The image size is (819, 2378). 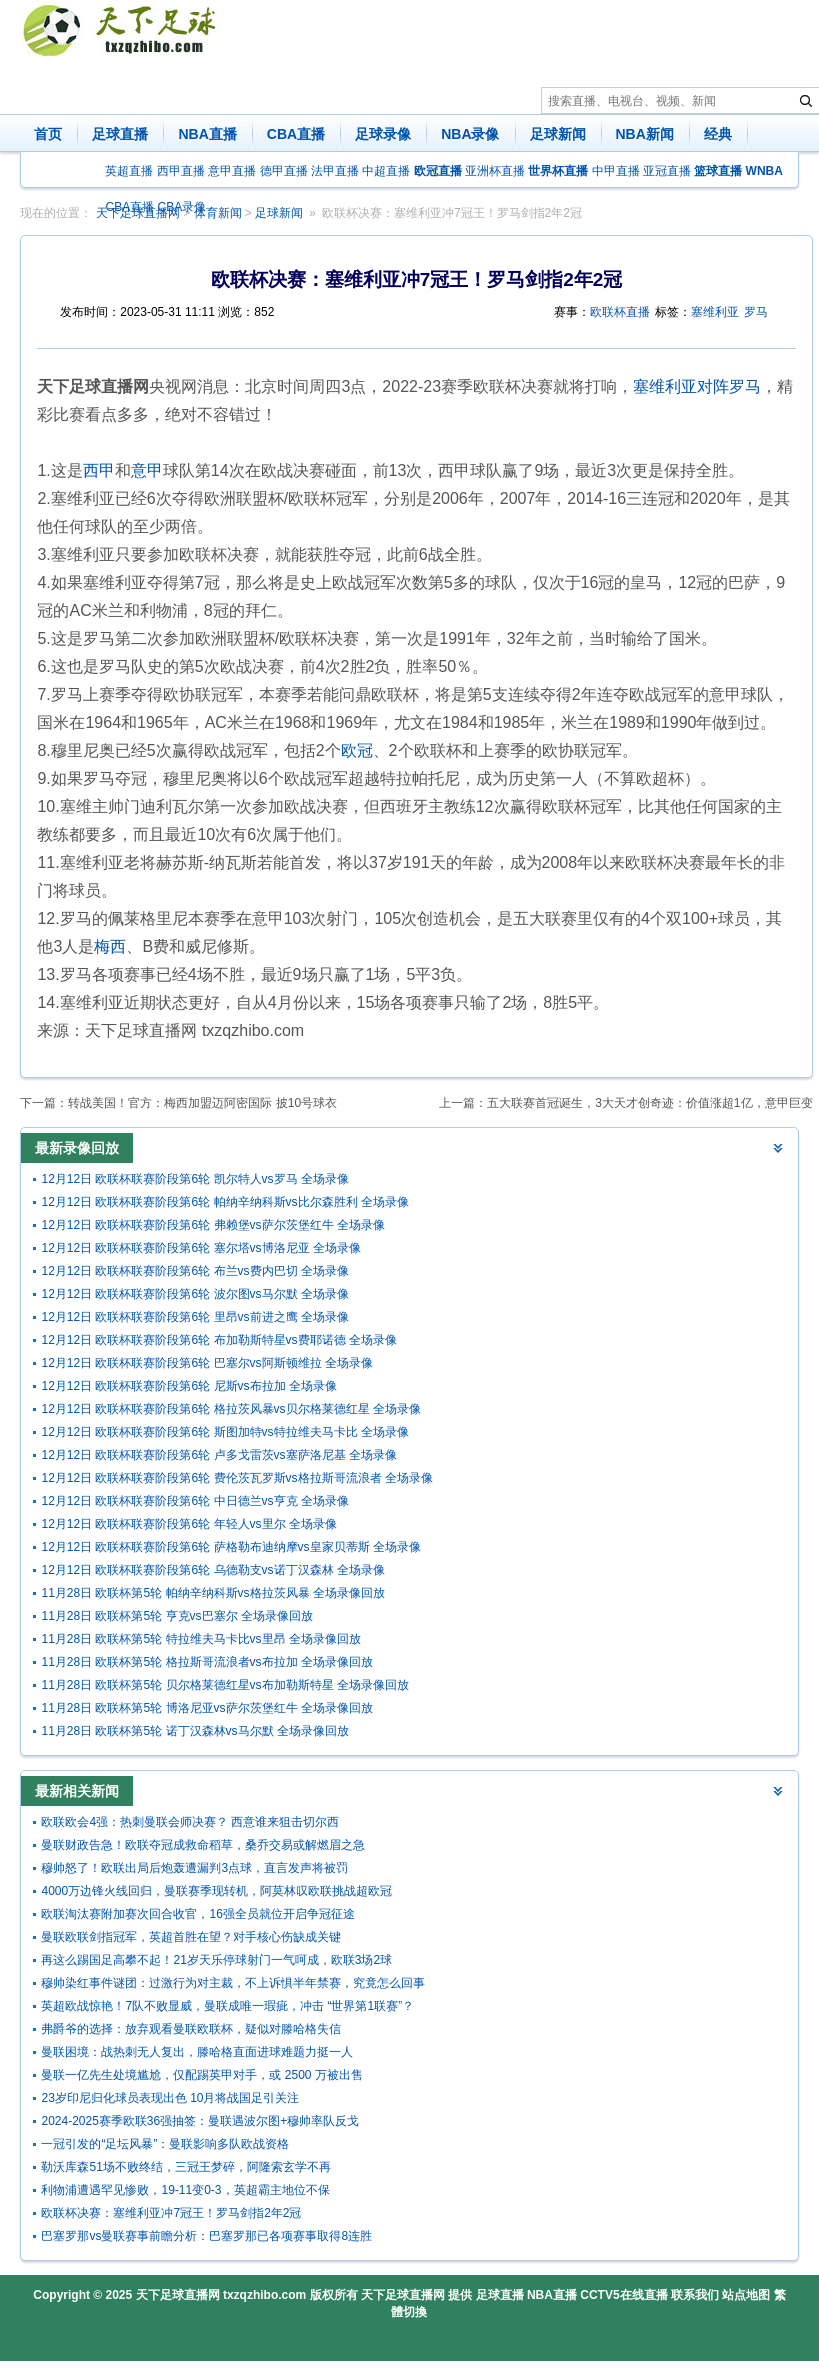 I want to click on 欧联杯决赛：塞维利亚冲7冠王！罗马剑指2年2冠, so click(x=452, y=213).